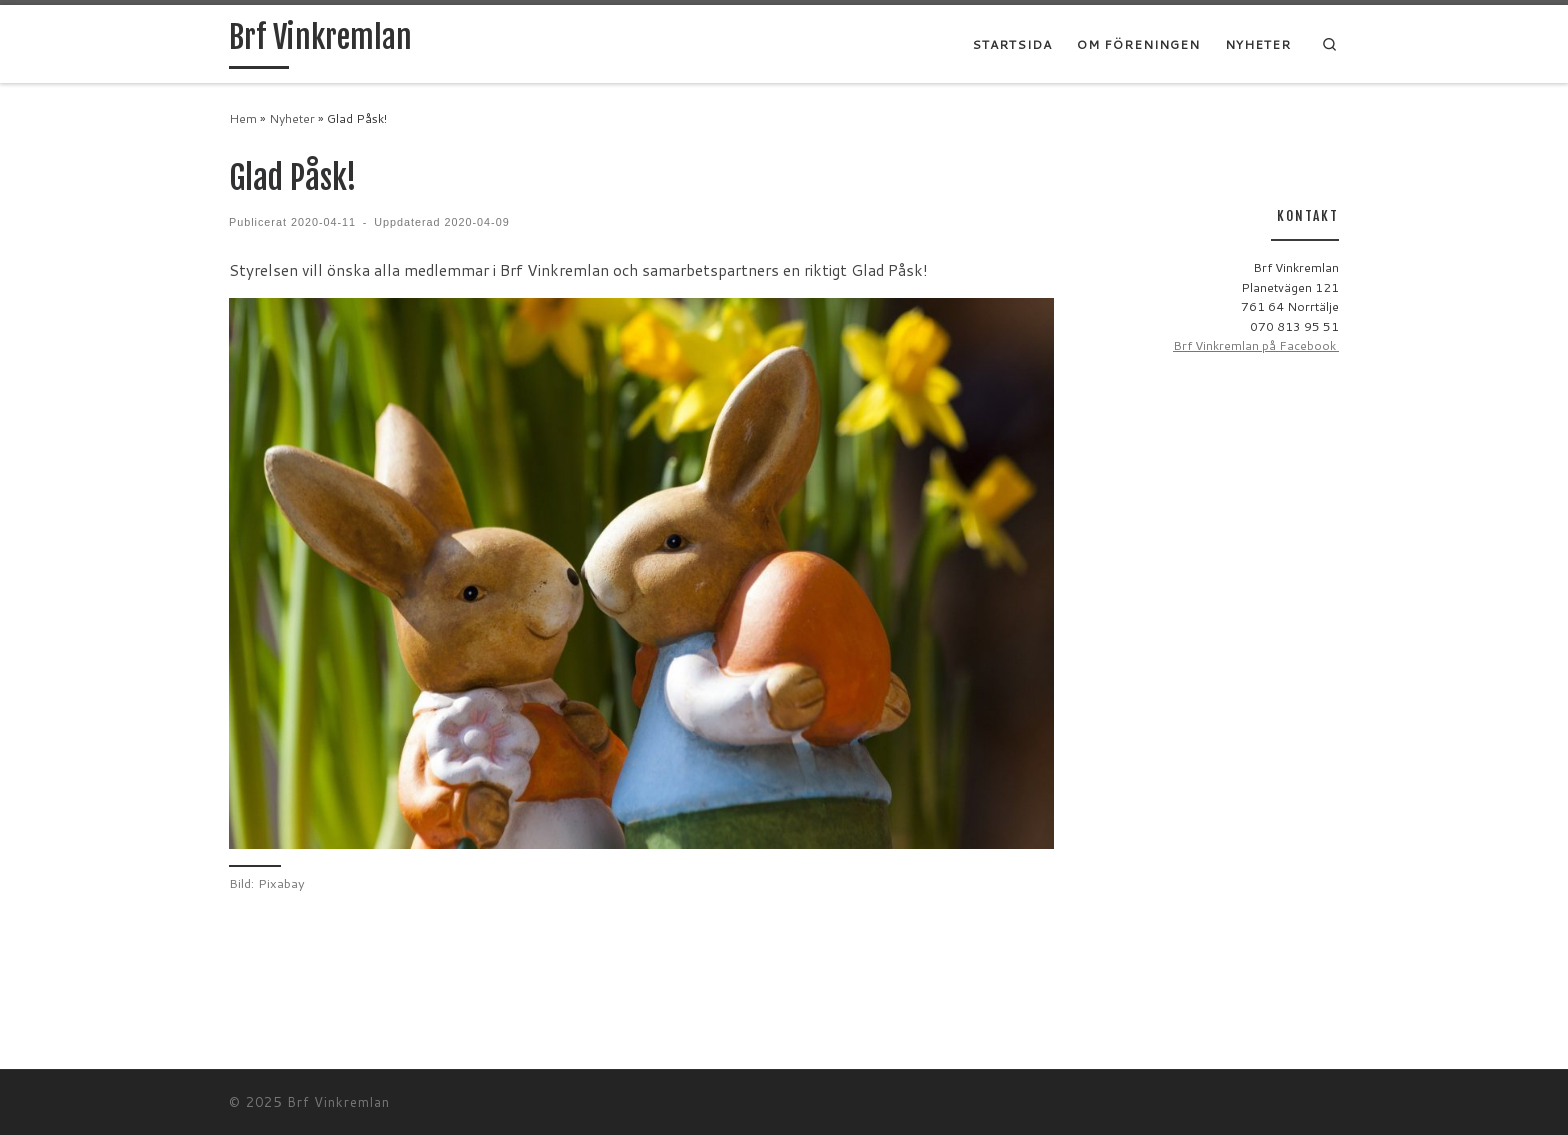  I want to click on Hem, so click(243, 118).